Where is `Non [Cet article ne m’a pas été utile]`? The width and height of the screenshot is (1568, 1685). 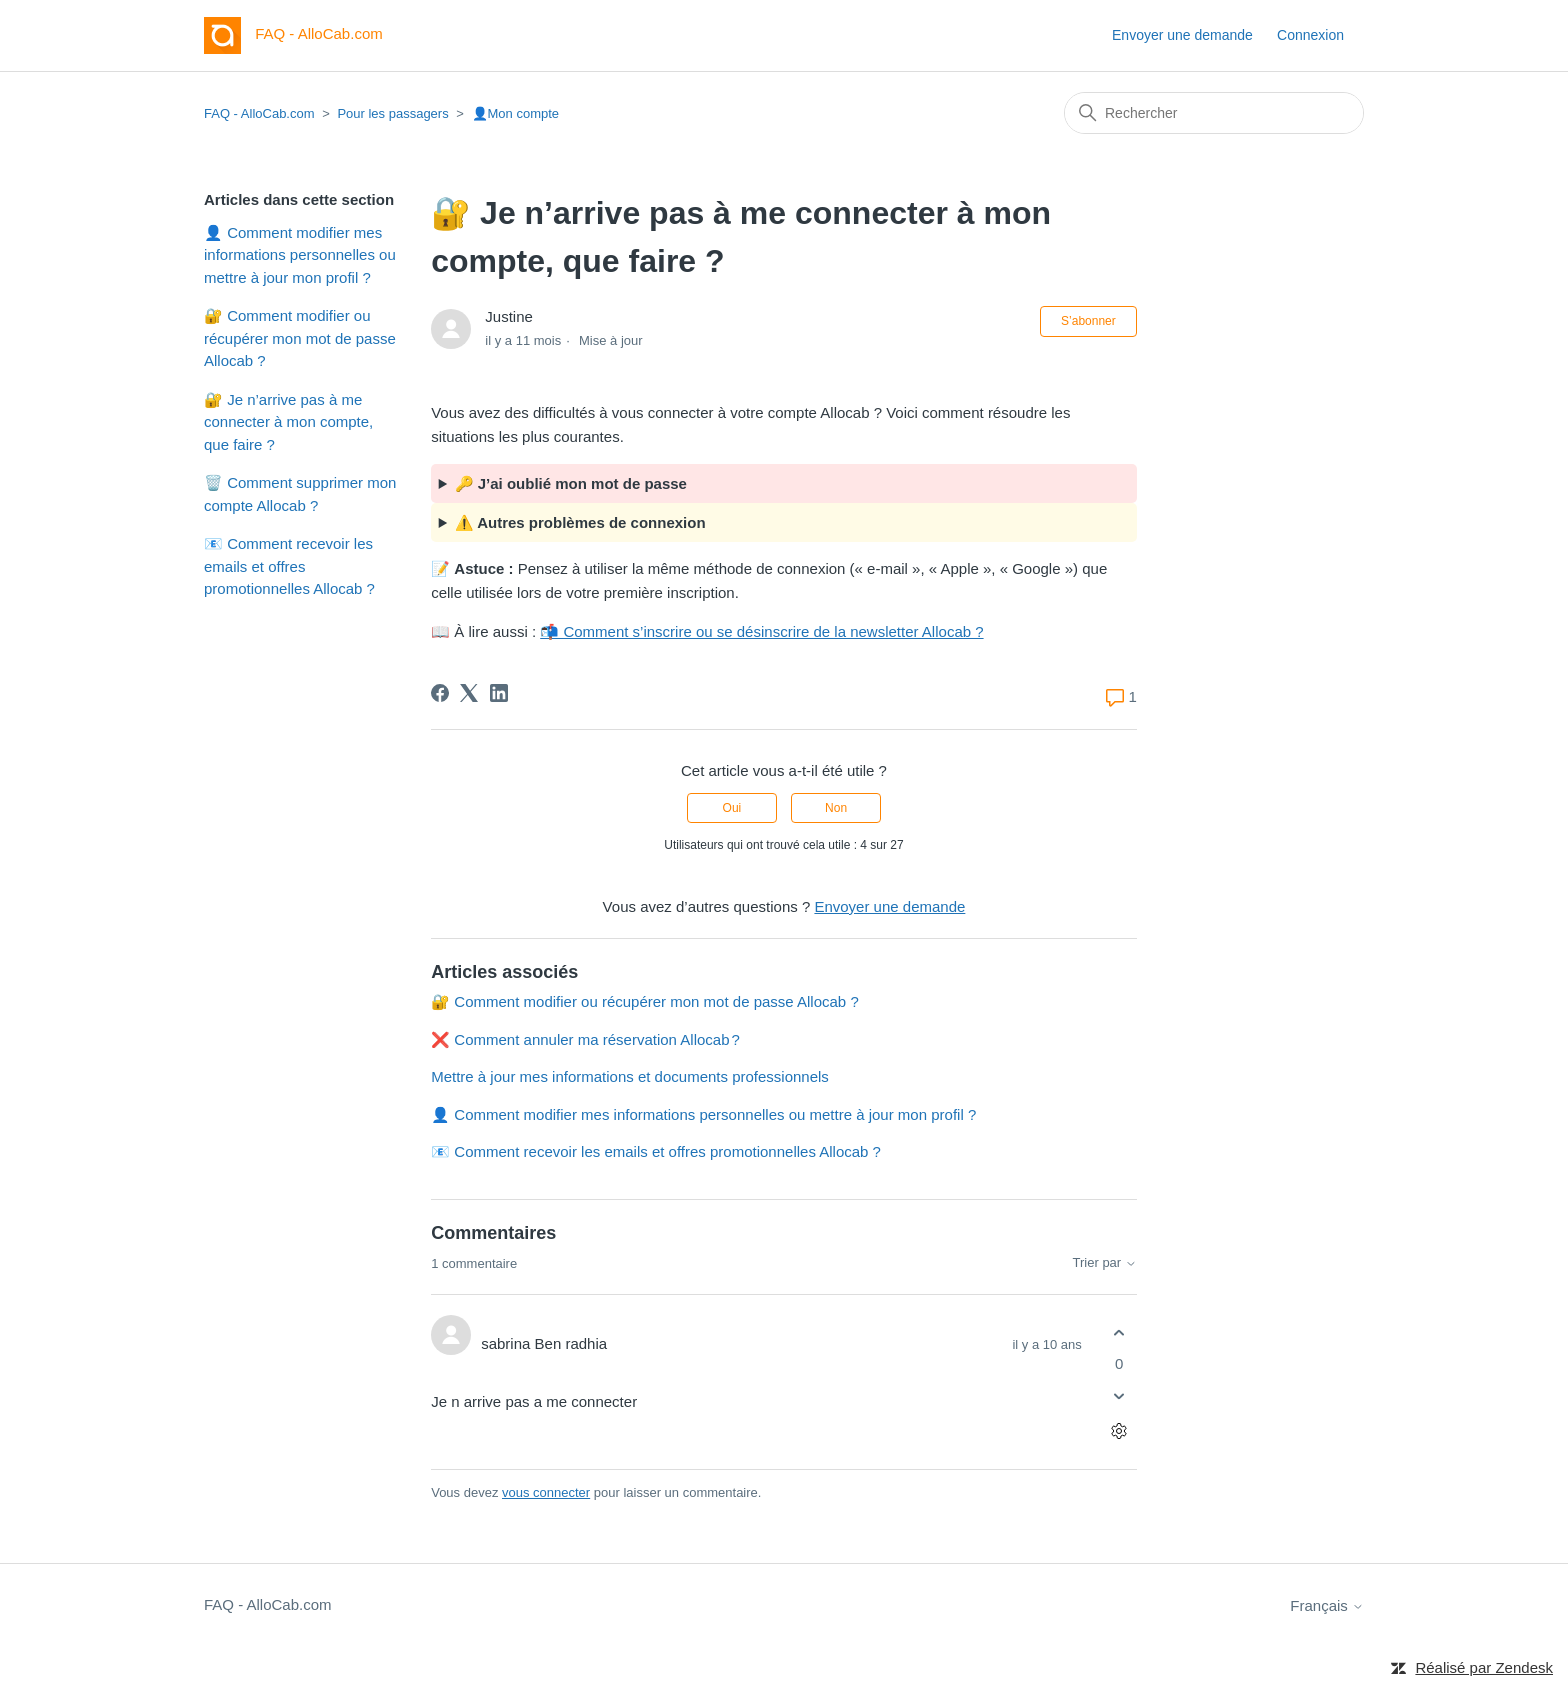 Non [Cet article ne m’a pas été utile] is located at coordinates (836, 808).